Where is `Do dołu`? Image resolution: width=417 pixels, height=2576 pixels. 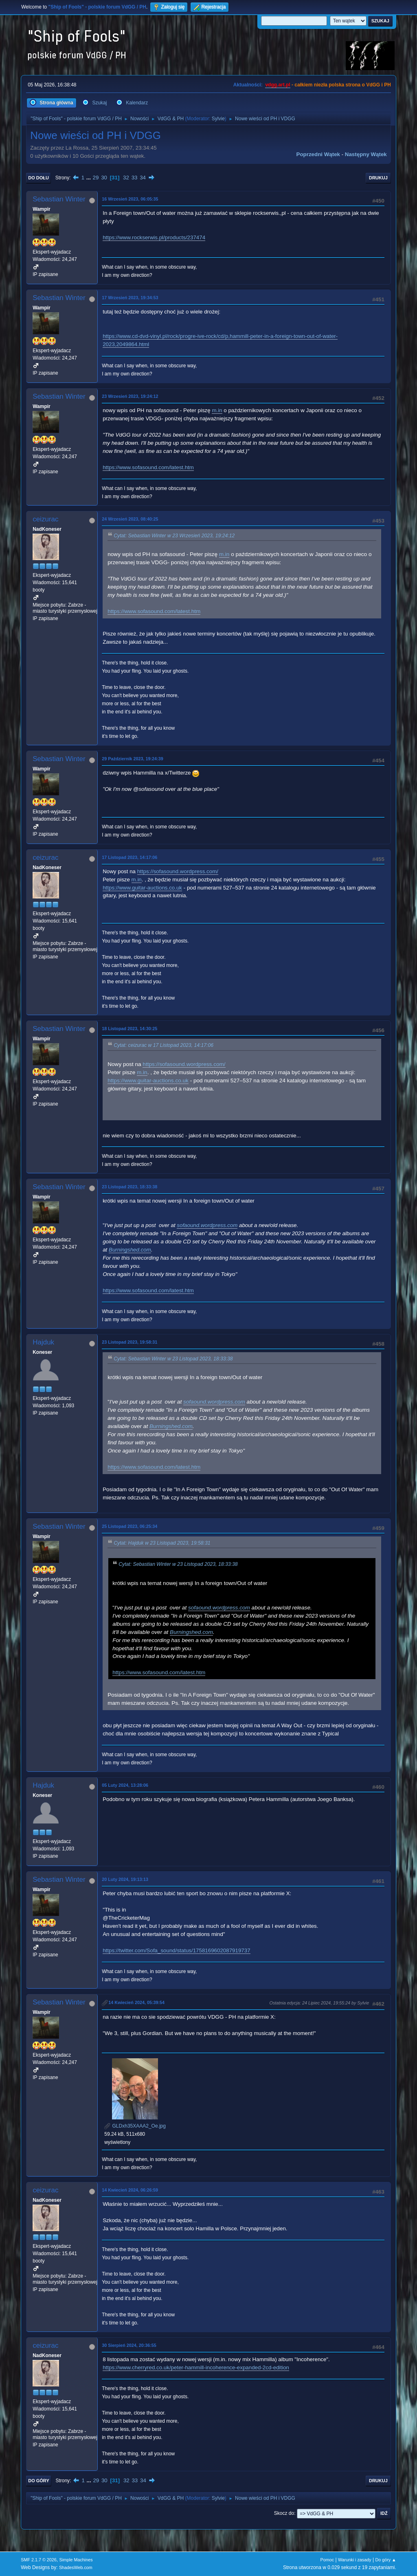
Do dołu is located at coordinates (38, 177).